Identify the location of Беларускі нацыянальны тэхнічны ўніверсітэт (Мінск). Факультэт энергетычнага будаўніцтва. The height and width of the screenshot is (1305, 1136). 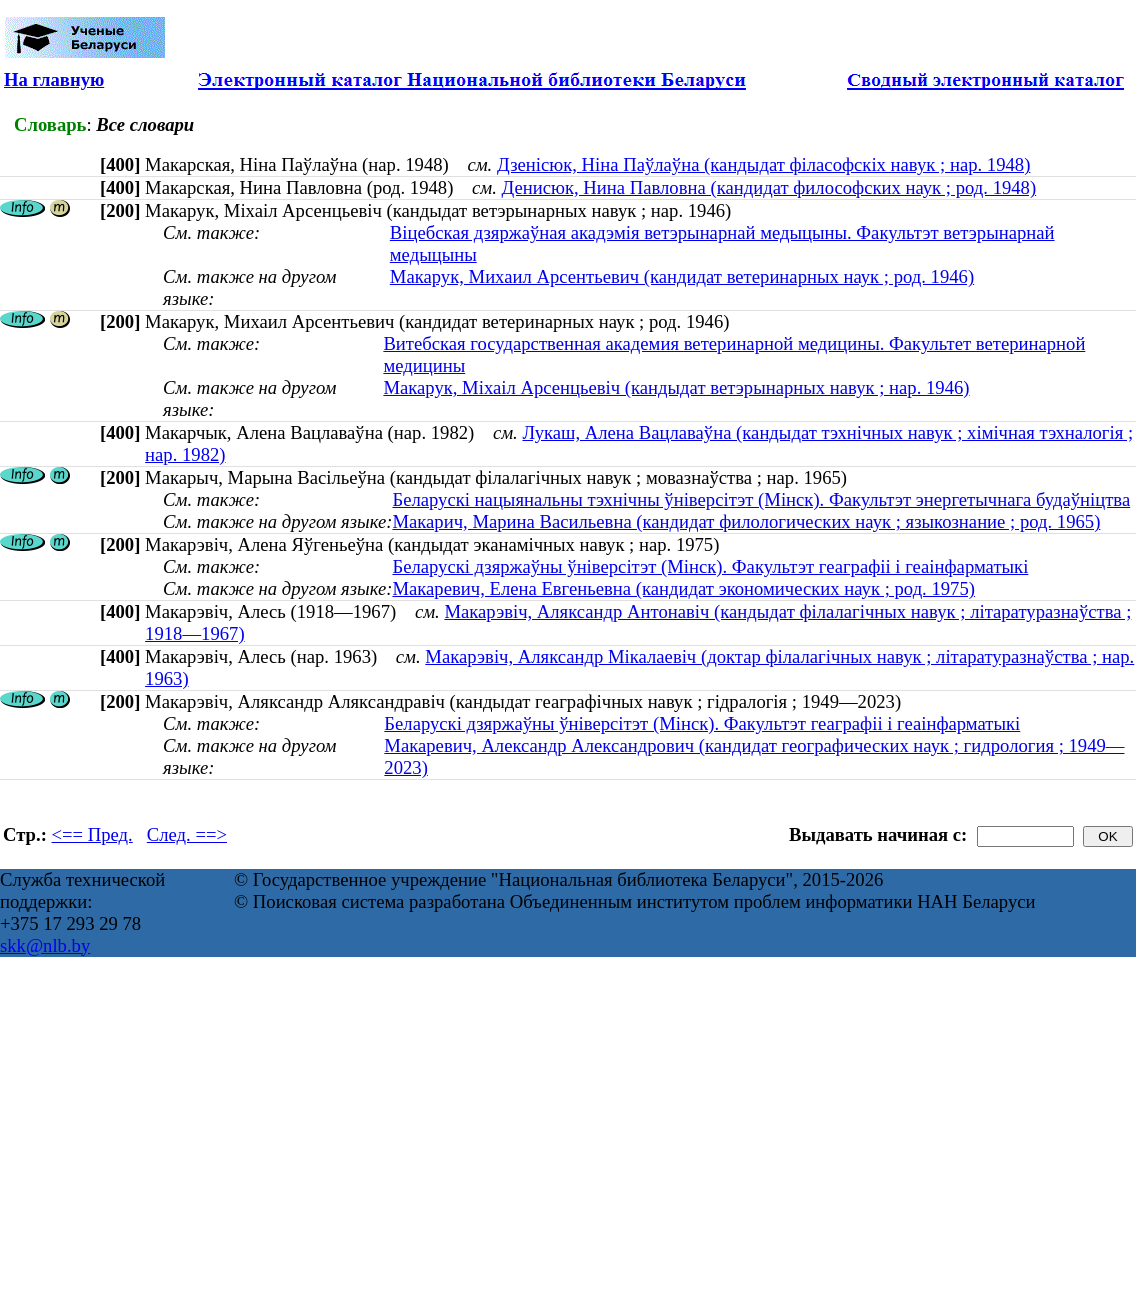
(761, 499).